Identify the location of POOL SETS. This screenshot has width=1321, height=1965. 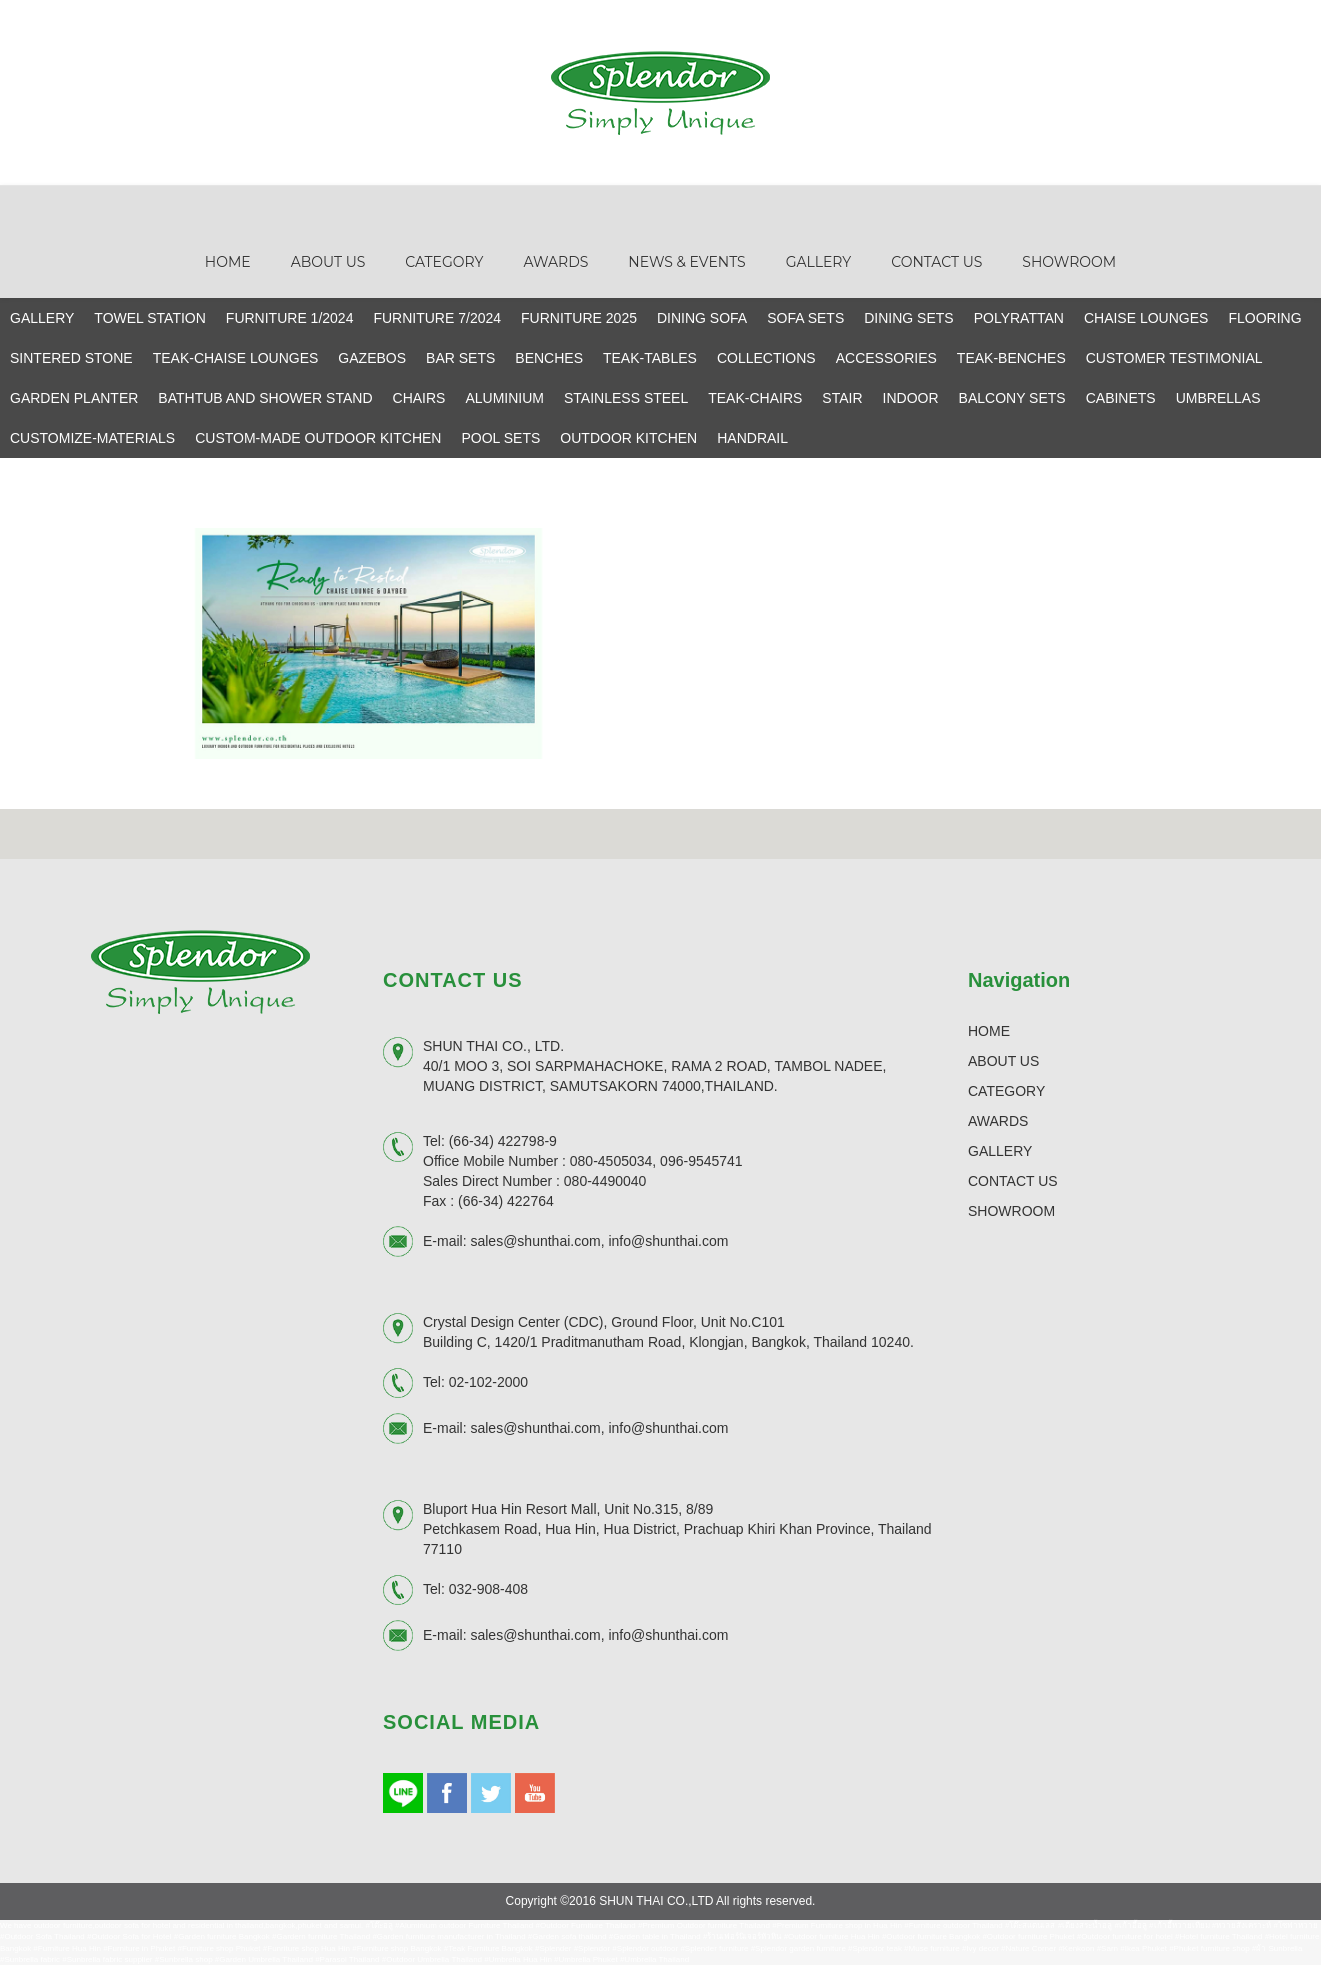
(500, 438).